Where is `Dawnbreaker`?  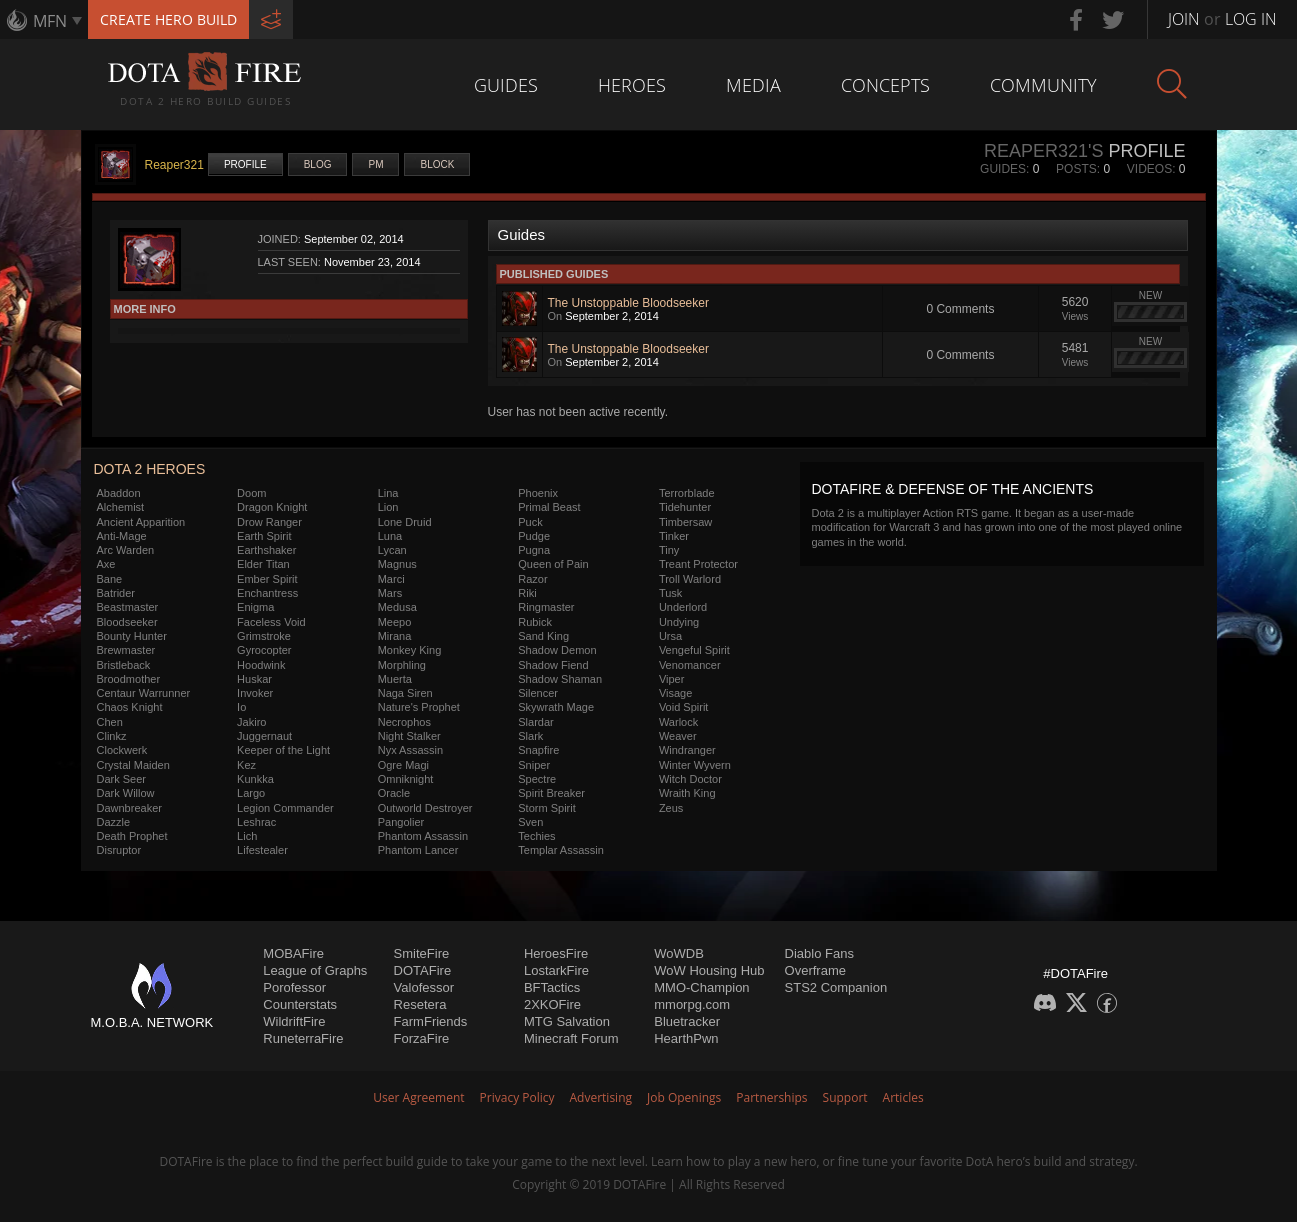
Dawnbreaker is located at coordinates (129, 808).